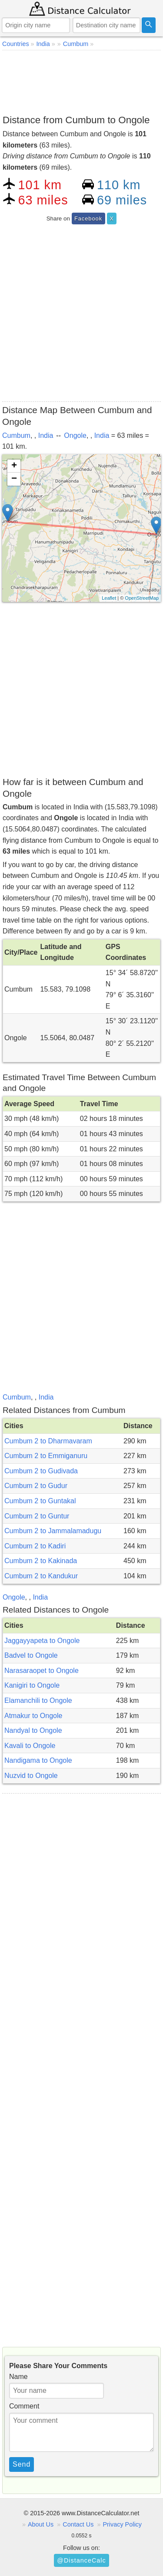 The width and height of the screenshot is (163, 2576). Describe the element at coordinates (78, 2524) in the screenshot. I see `Contact Us` at that location.